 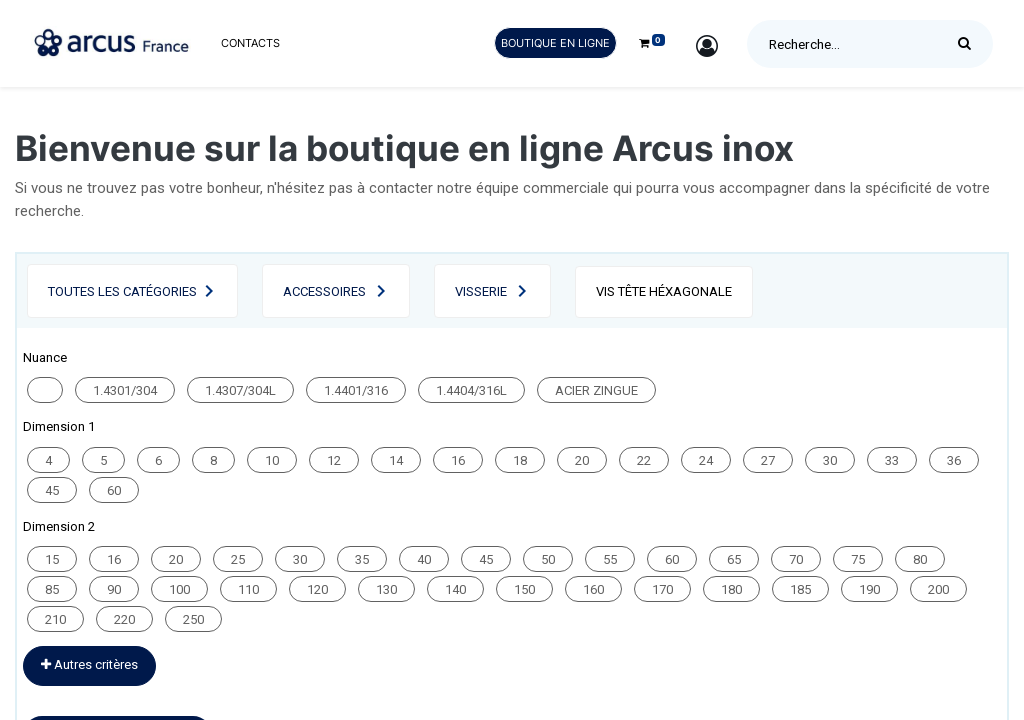 I want to click on 15, so click(x=52, y=559).